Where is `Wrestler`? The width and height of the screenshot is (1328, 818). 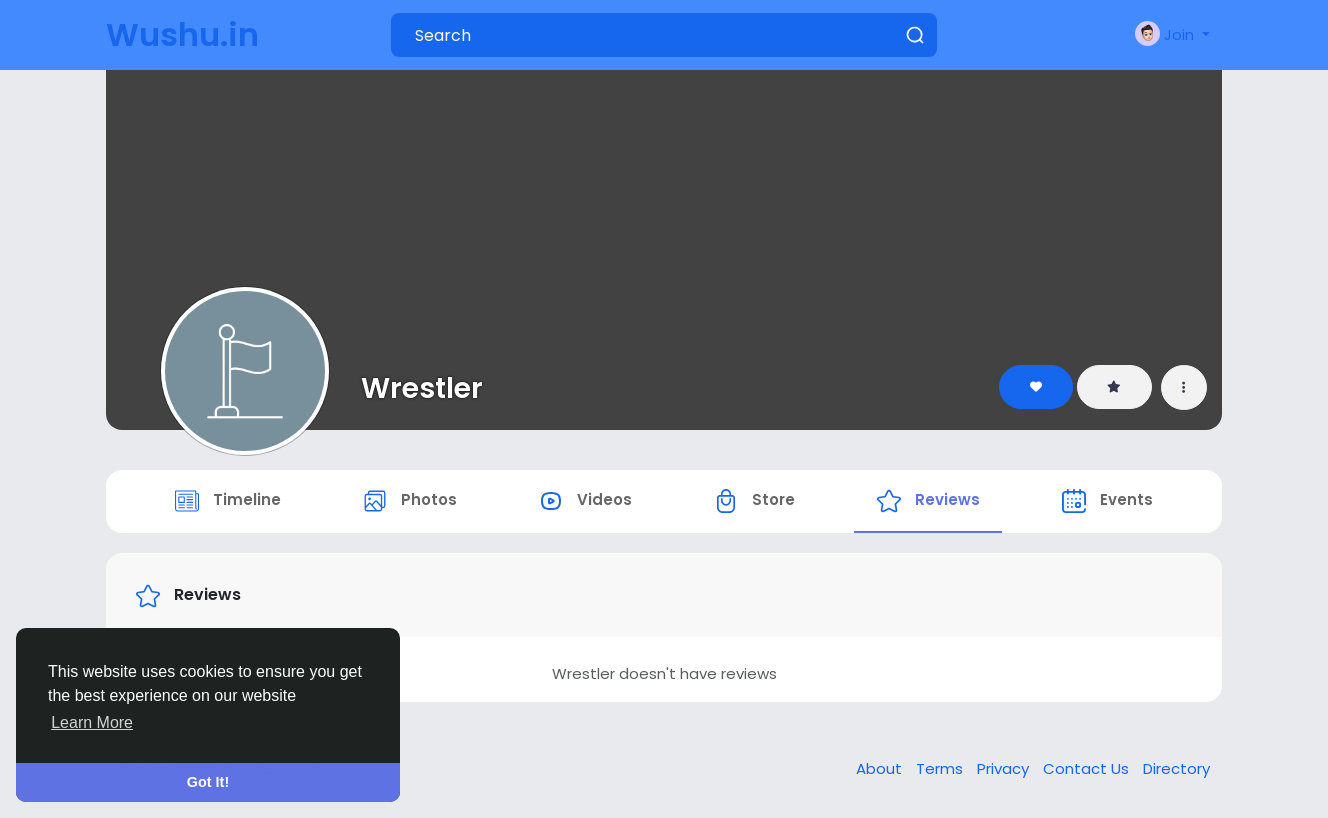 Wrestler is located at coordinates (422, 388).